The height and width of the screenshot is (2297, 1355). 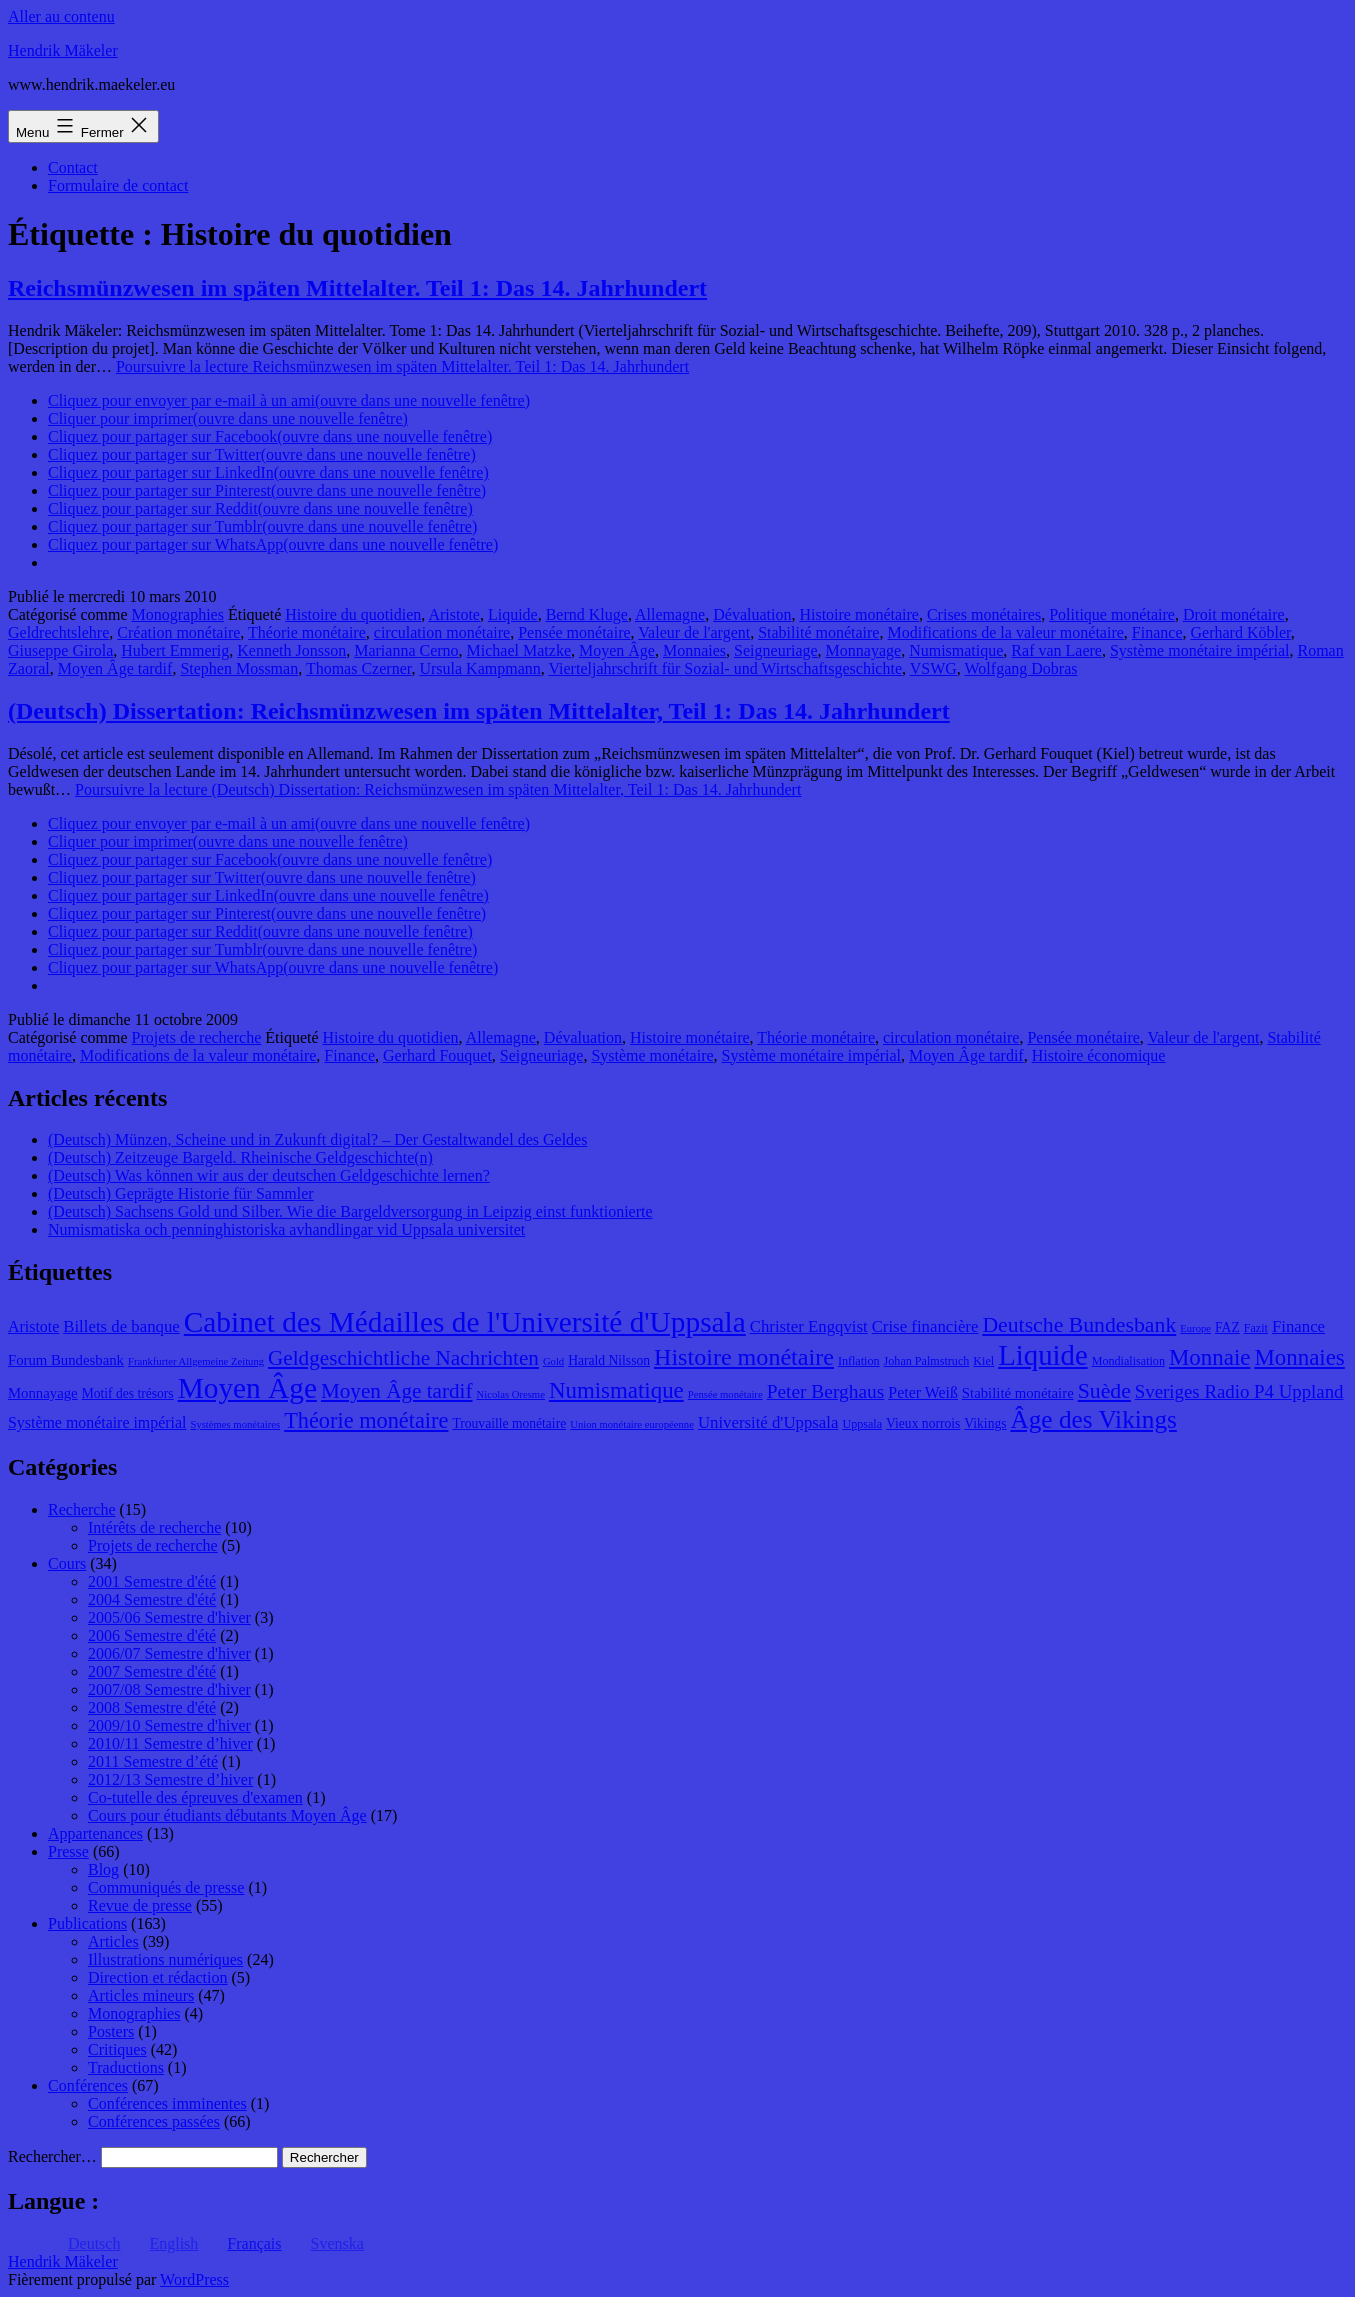 I want to click on 2010/11 Semestre d’hiver, so click(x=170, y=1743).